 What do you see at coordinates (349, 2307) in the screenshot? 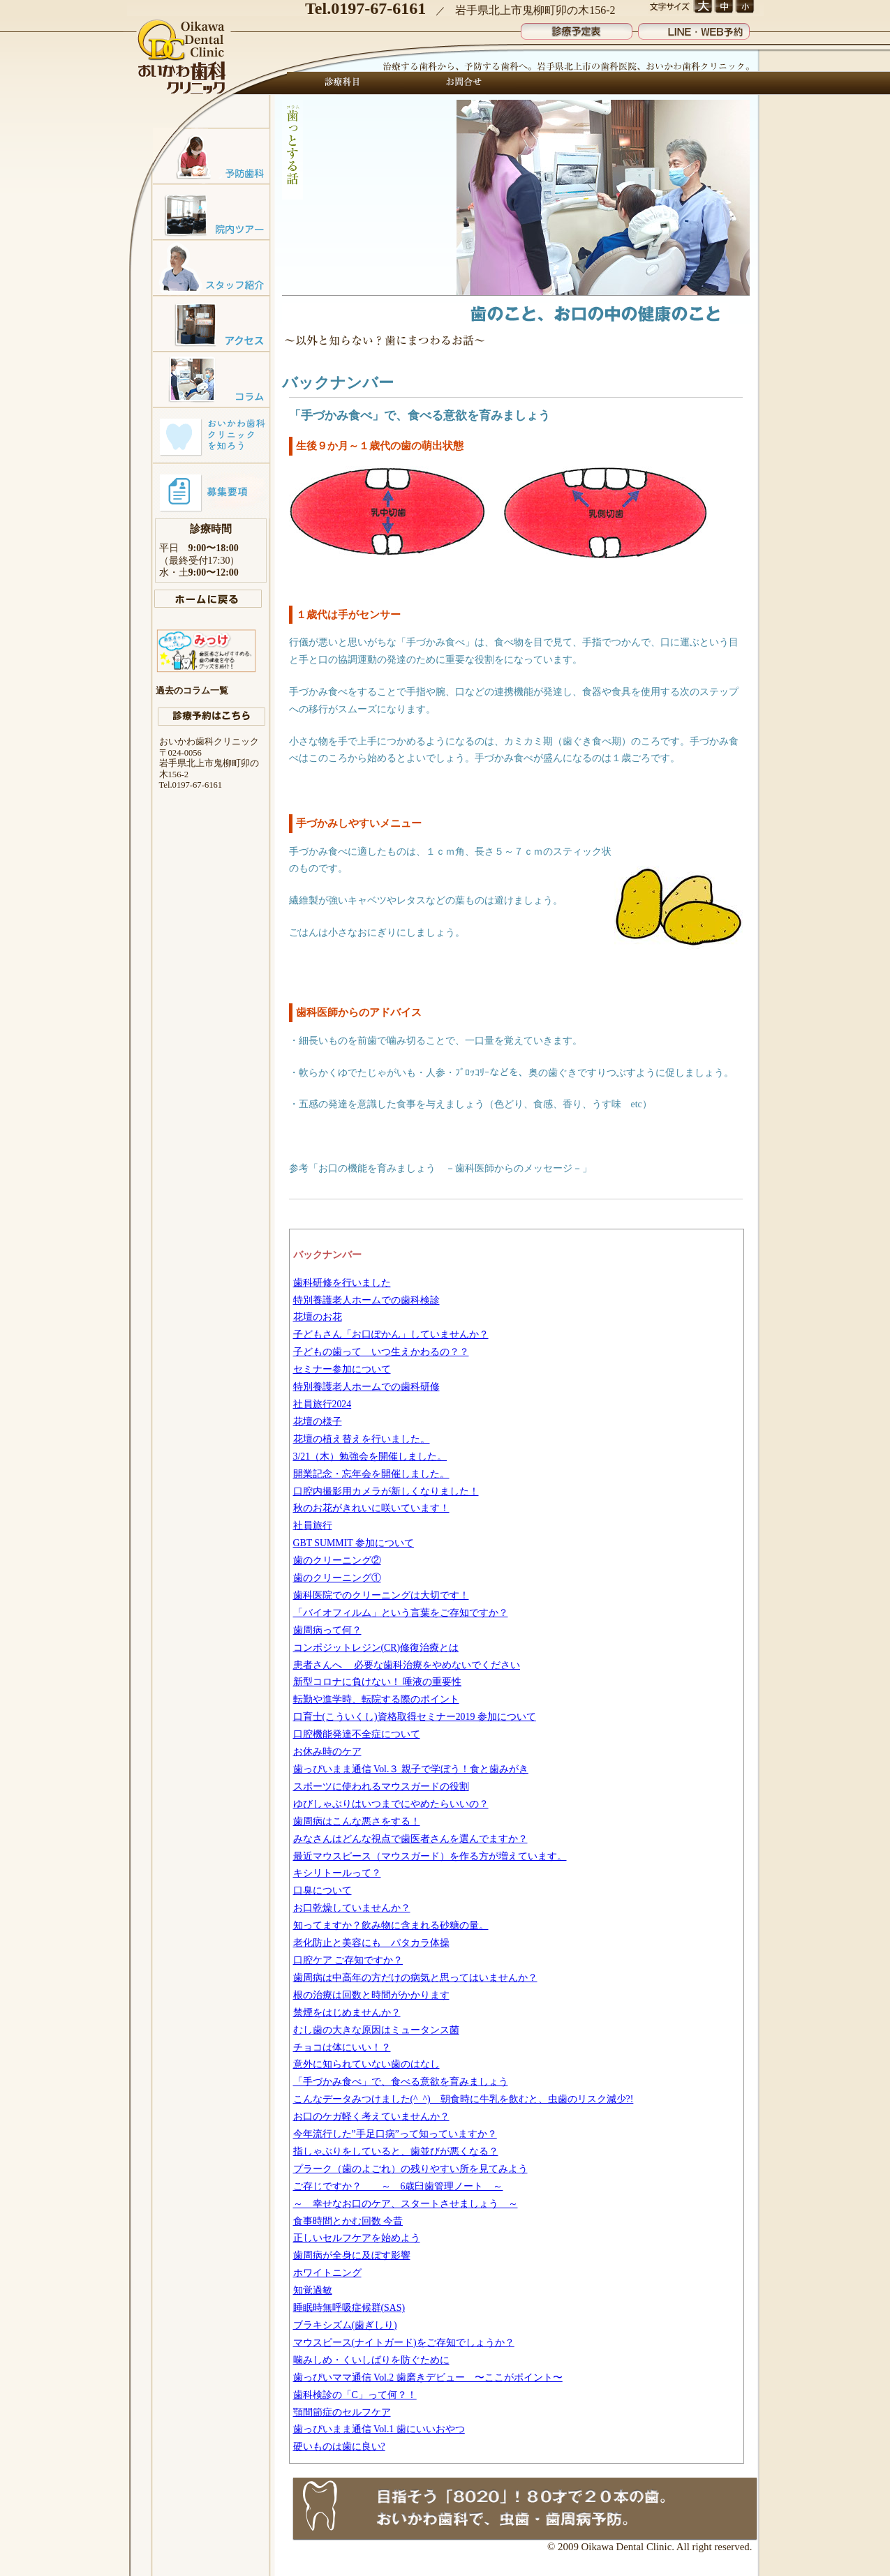
I see `睡眠時無呼吸症候群(SAS)` at bounding box center [349, 2307].